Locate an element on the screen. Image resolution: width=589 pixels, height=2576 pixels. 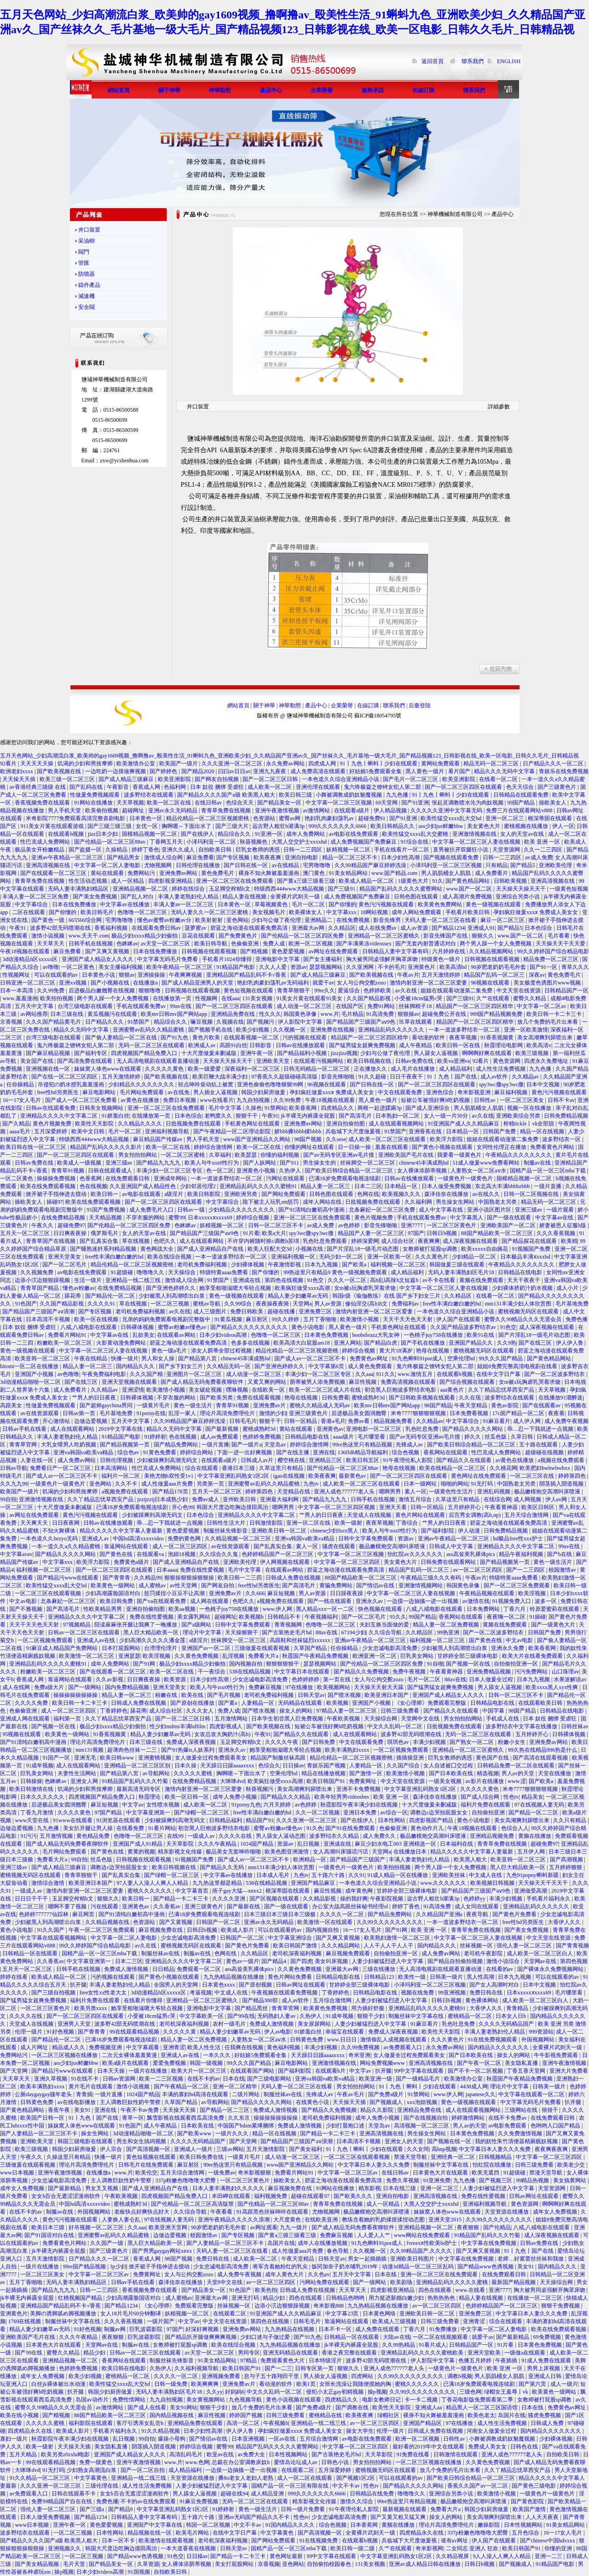
国产伦精品 is located at coordinates (497, 2227).